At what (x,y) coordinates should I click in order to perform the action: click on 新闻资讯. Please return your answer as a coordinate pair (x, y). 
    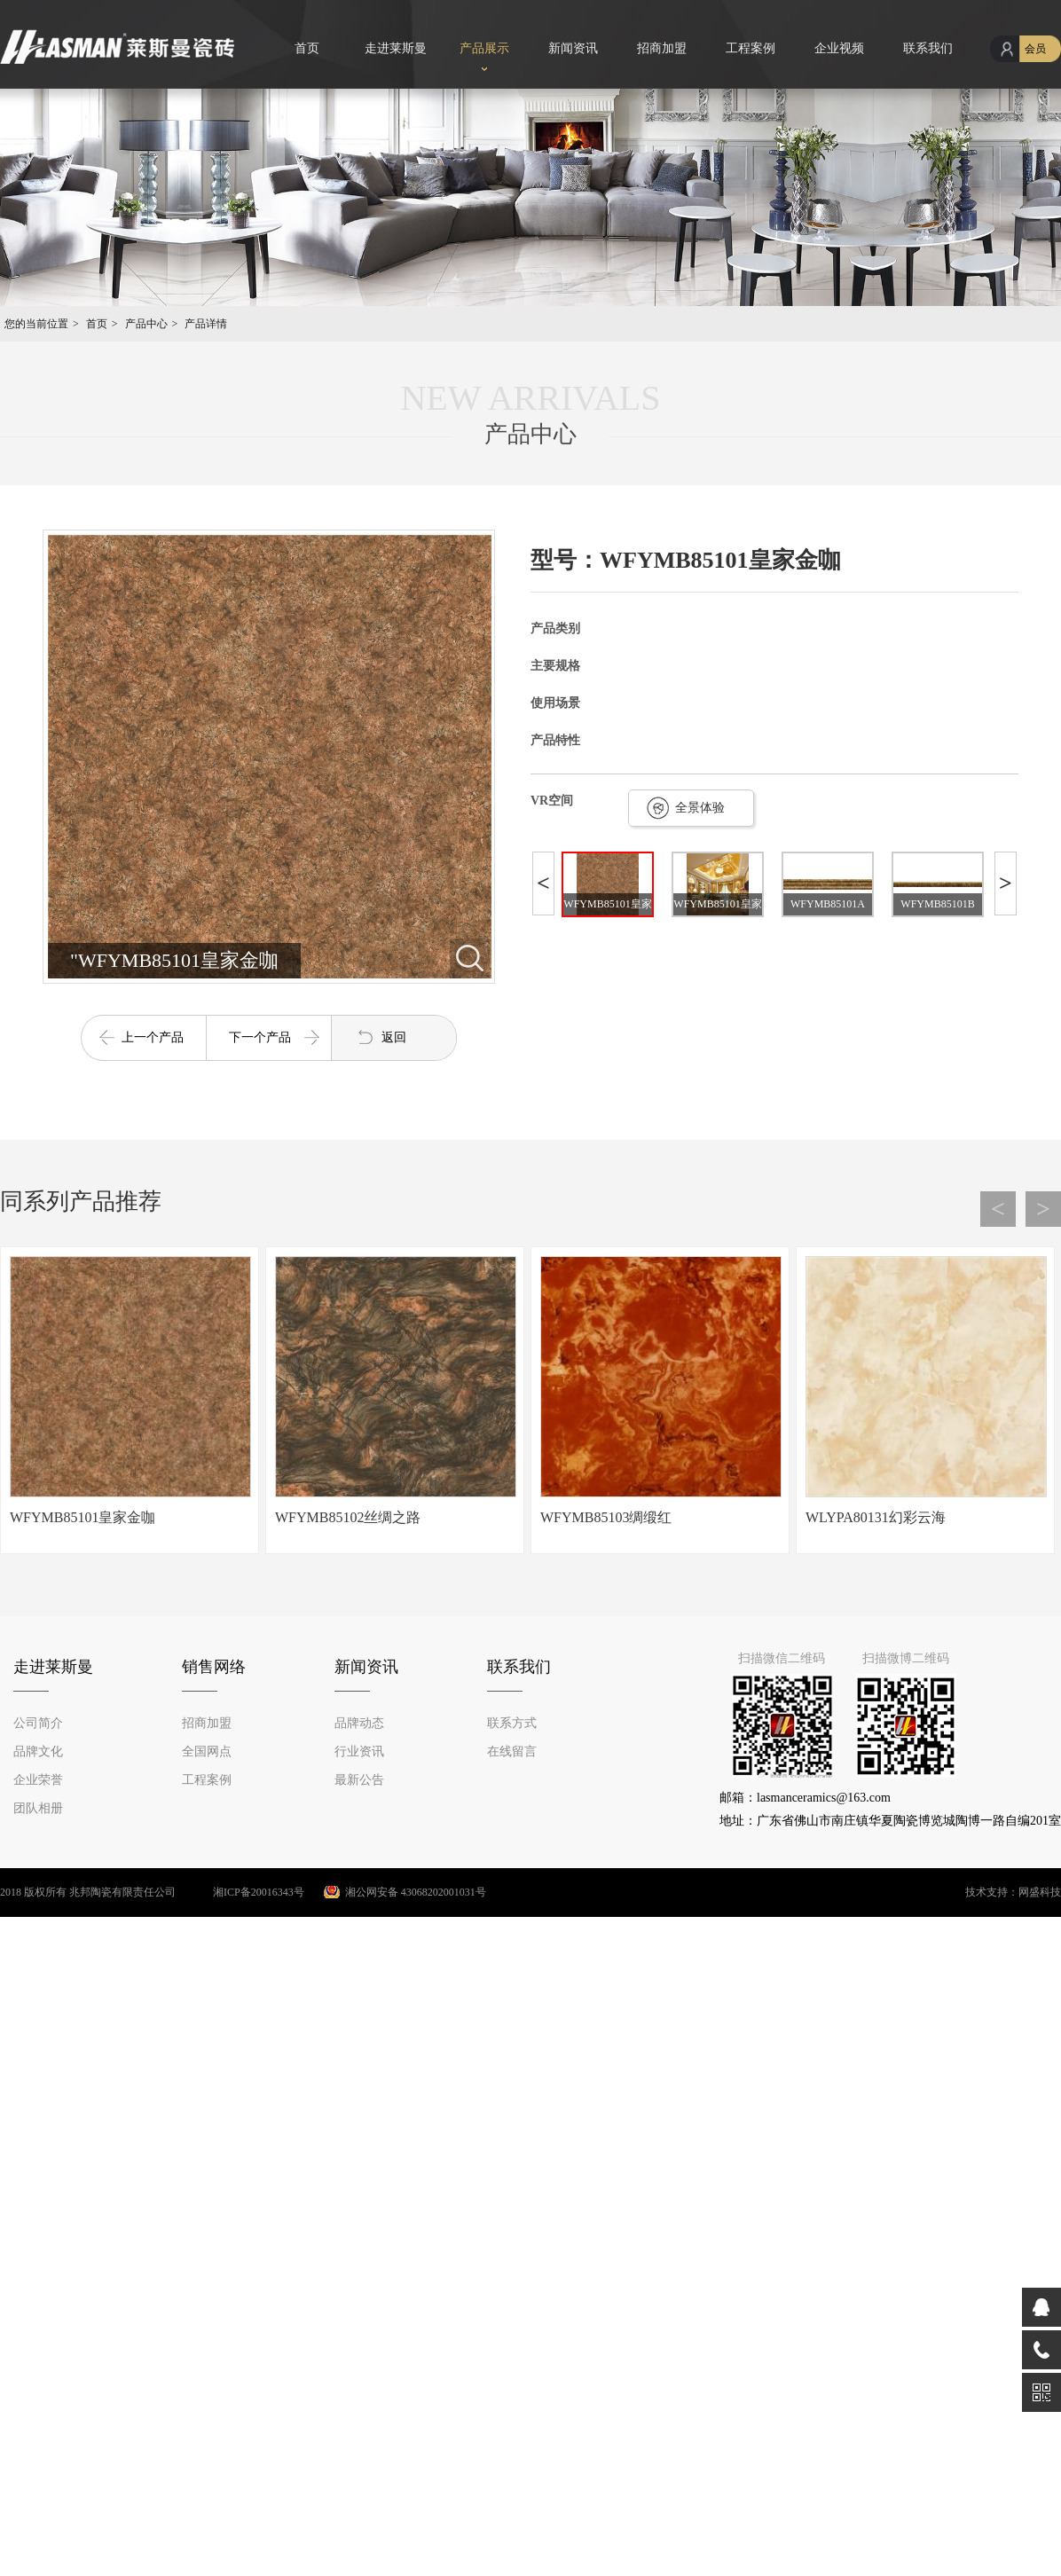
    Looking at the image, I should click on (573, 48).